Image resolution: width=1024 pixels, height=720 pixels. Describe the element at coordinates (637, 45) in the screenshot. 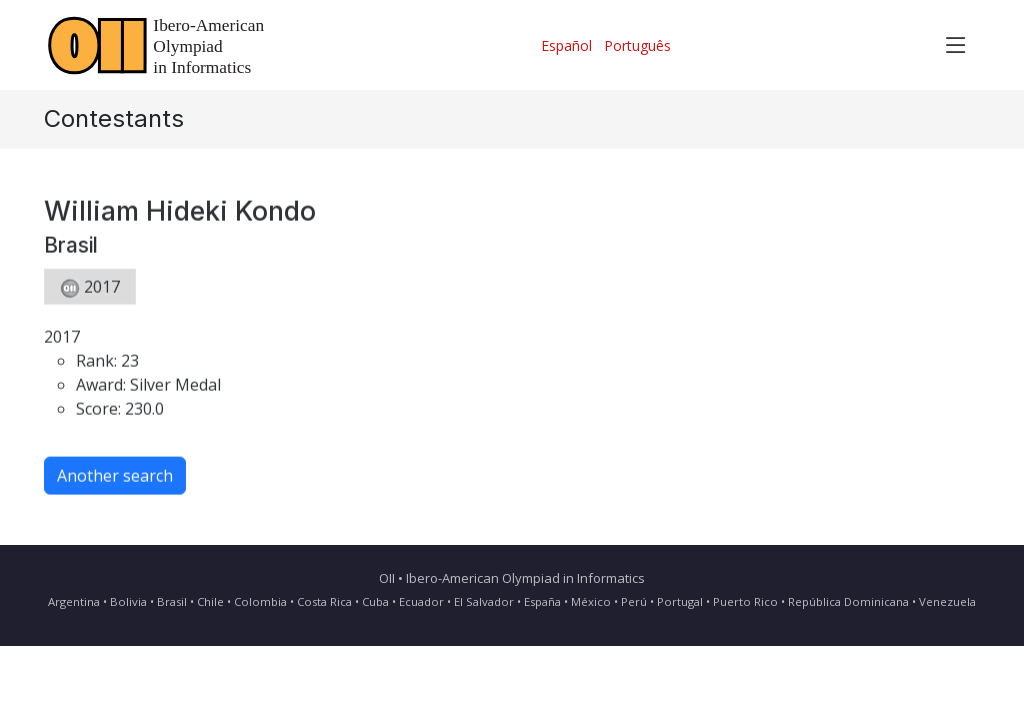

I see `Português` at that location.